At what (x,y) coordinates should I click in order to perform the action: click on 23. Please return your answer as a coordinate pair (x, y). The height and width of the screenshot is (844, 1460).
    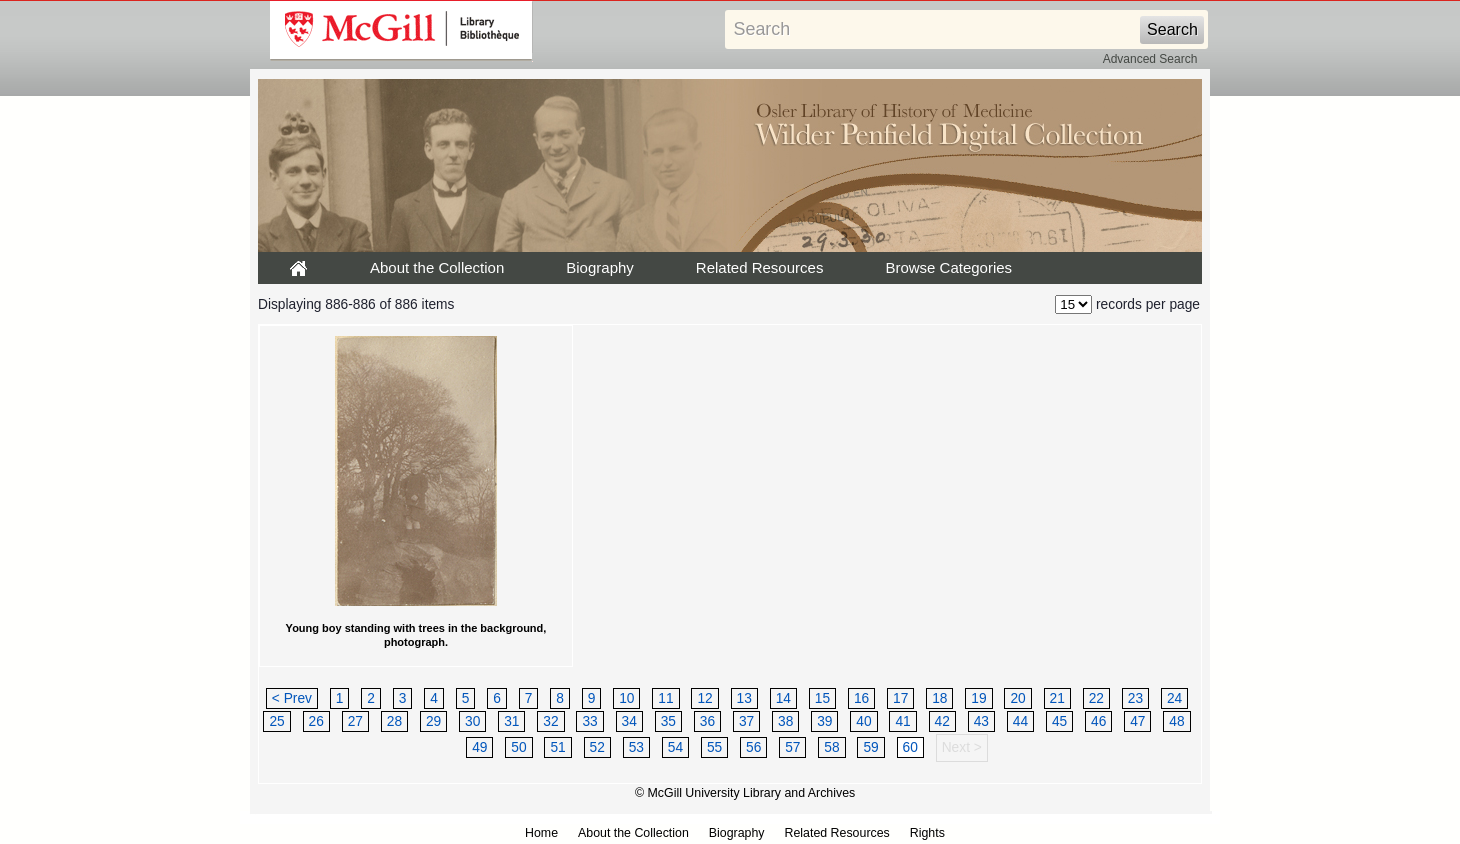
    Looking at the image, I should click on (1135, 698).